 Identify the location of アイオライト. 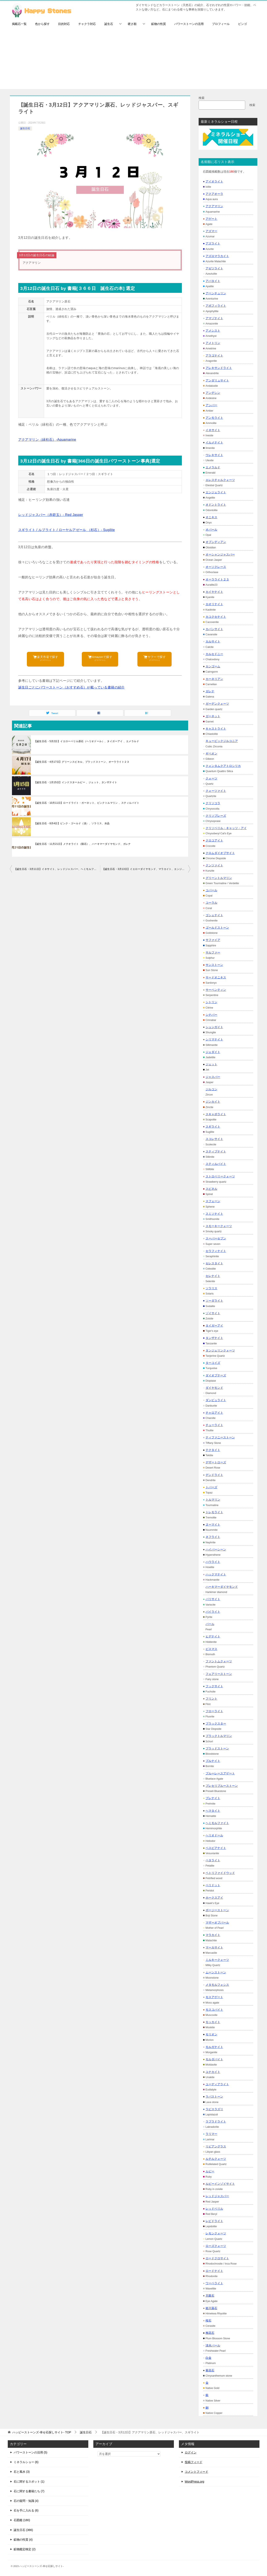
(214, 181).